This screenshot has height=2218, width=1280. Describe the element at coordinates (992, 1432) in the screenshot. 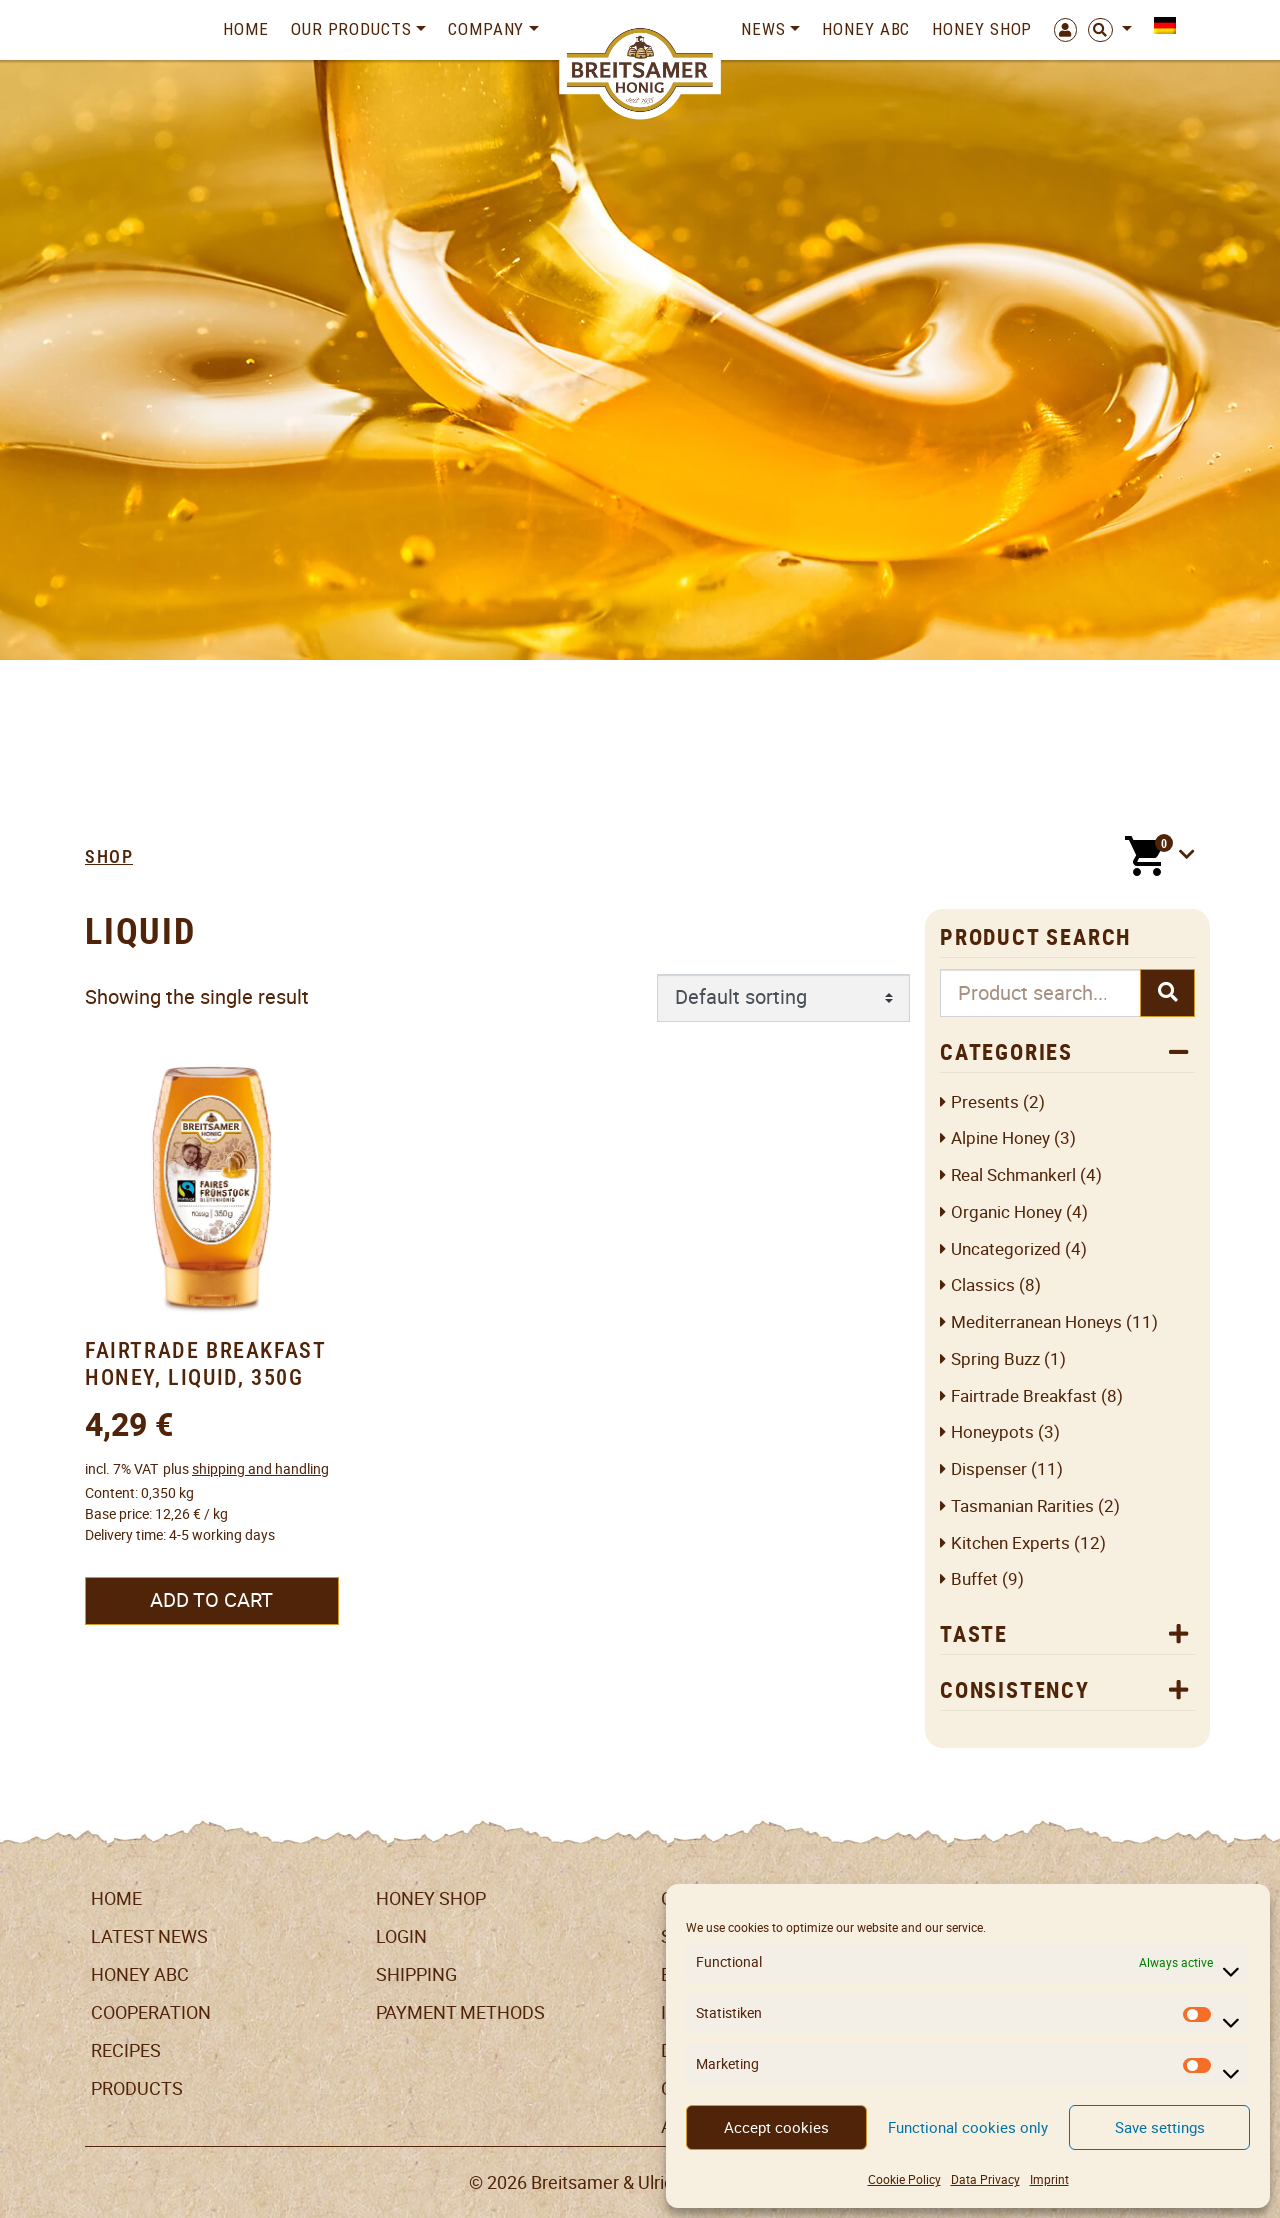

I see `Honeypots` at that location.